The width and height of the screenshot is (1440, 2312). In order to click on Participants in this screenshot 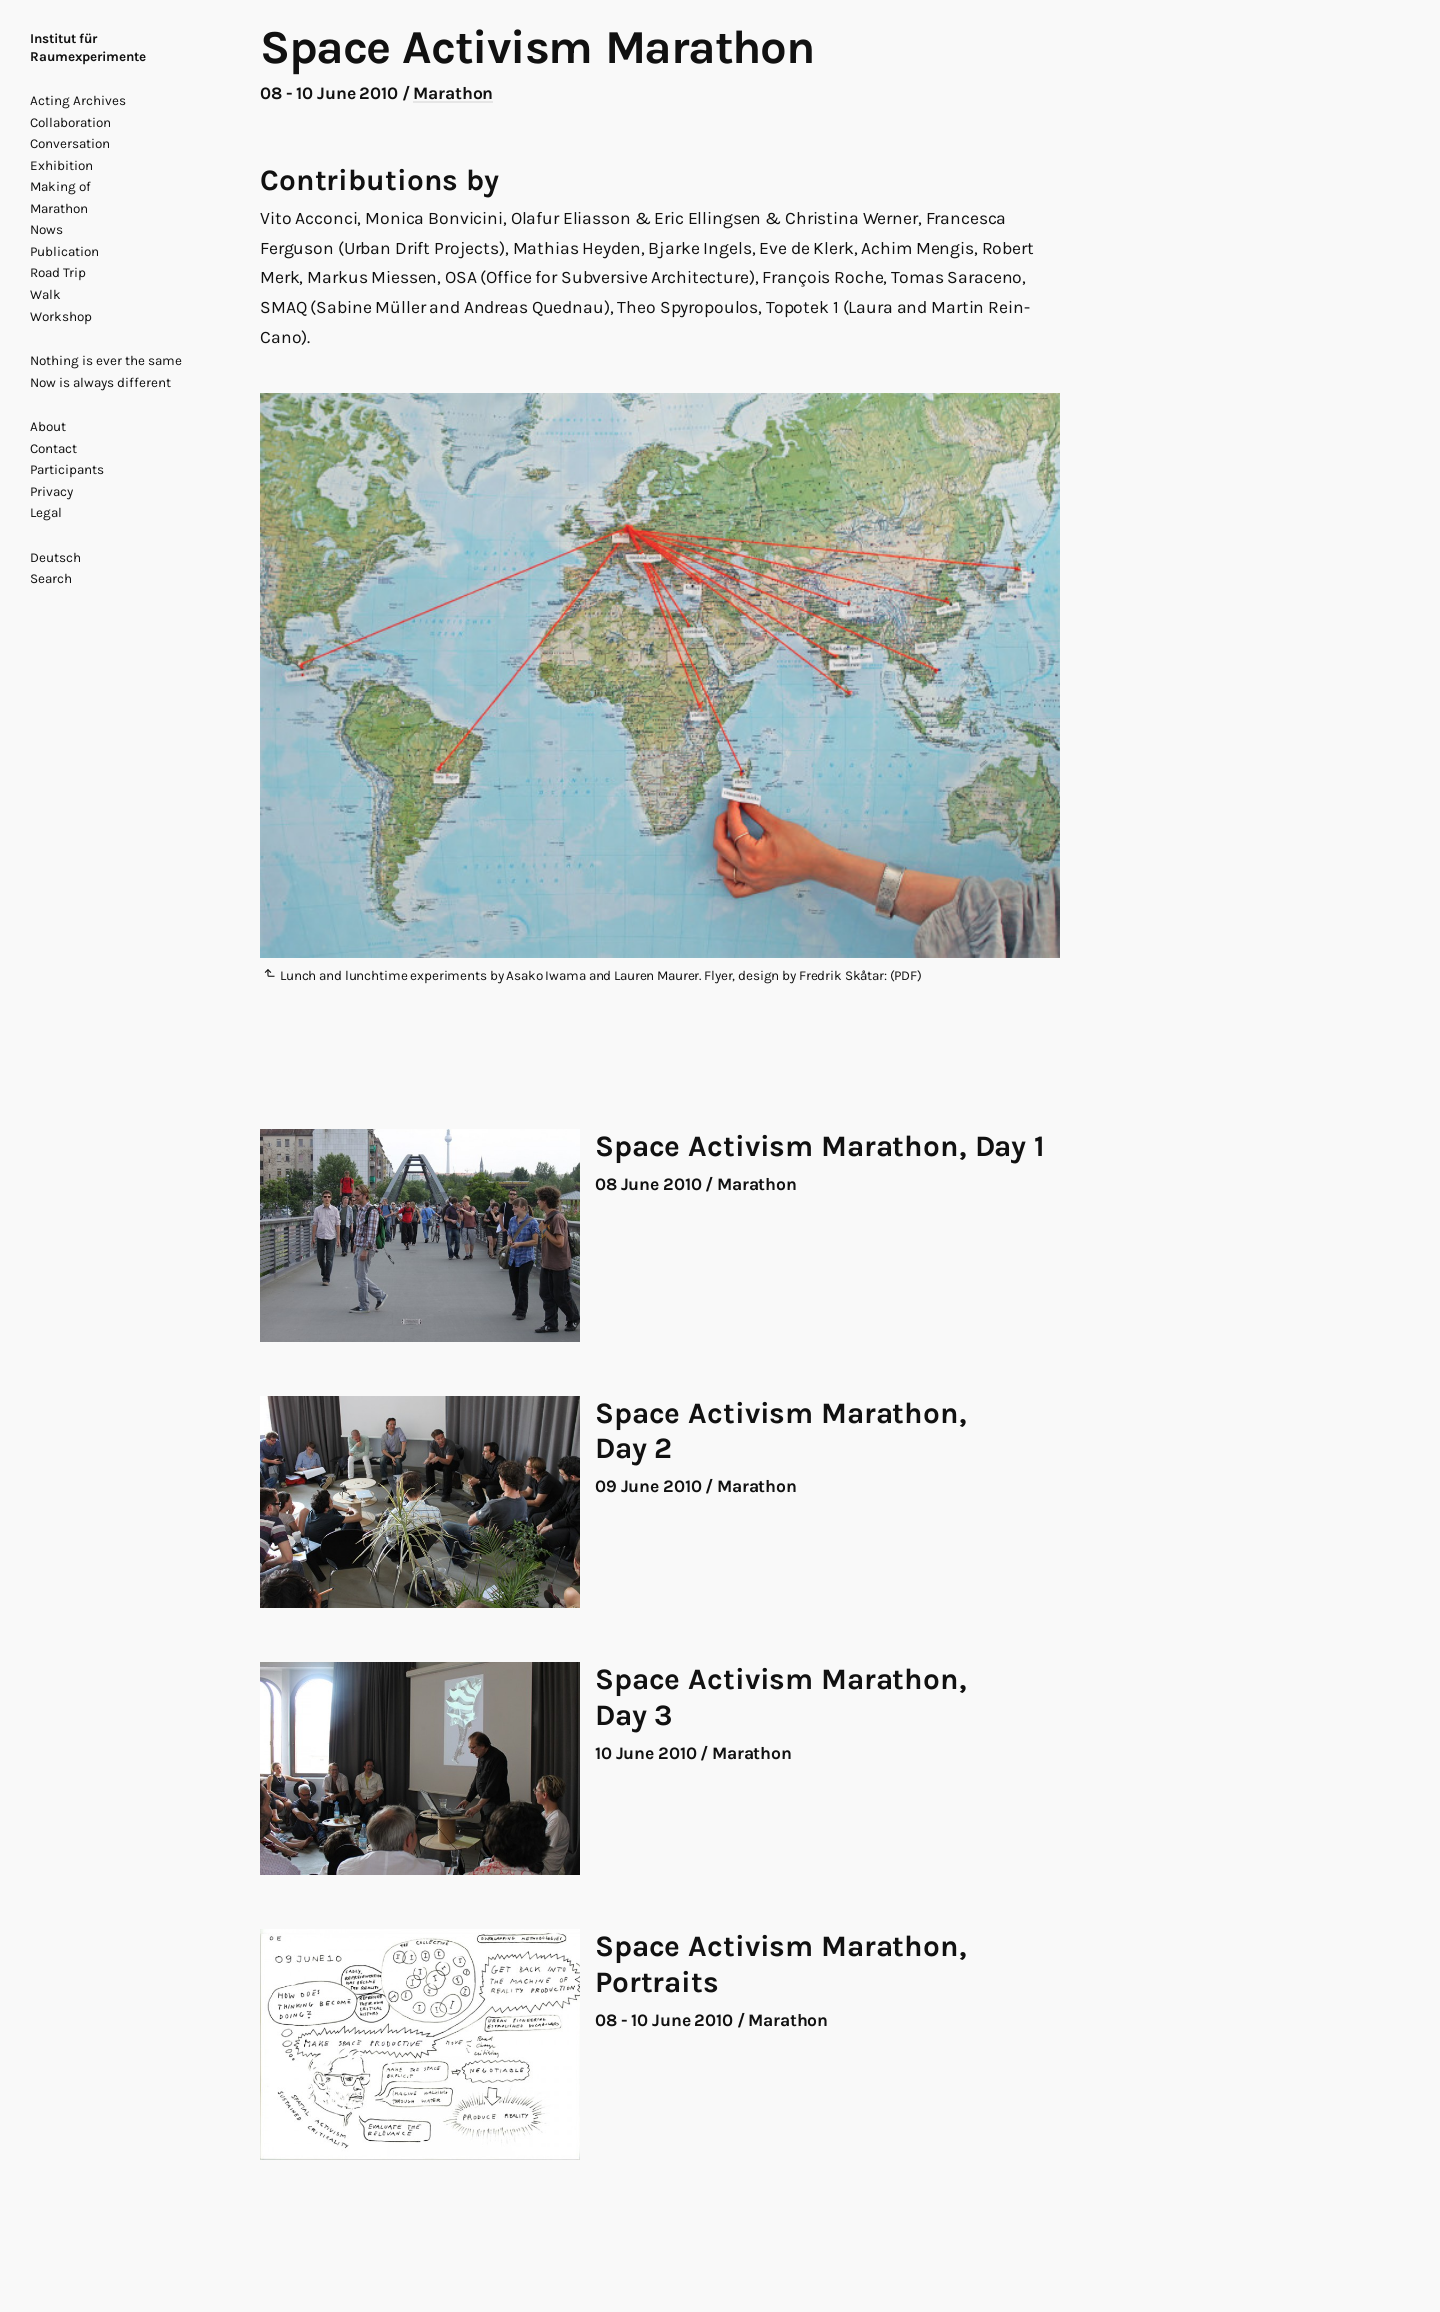, I will do `click(67, 469)`.